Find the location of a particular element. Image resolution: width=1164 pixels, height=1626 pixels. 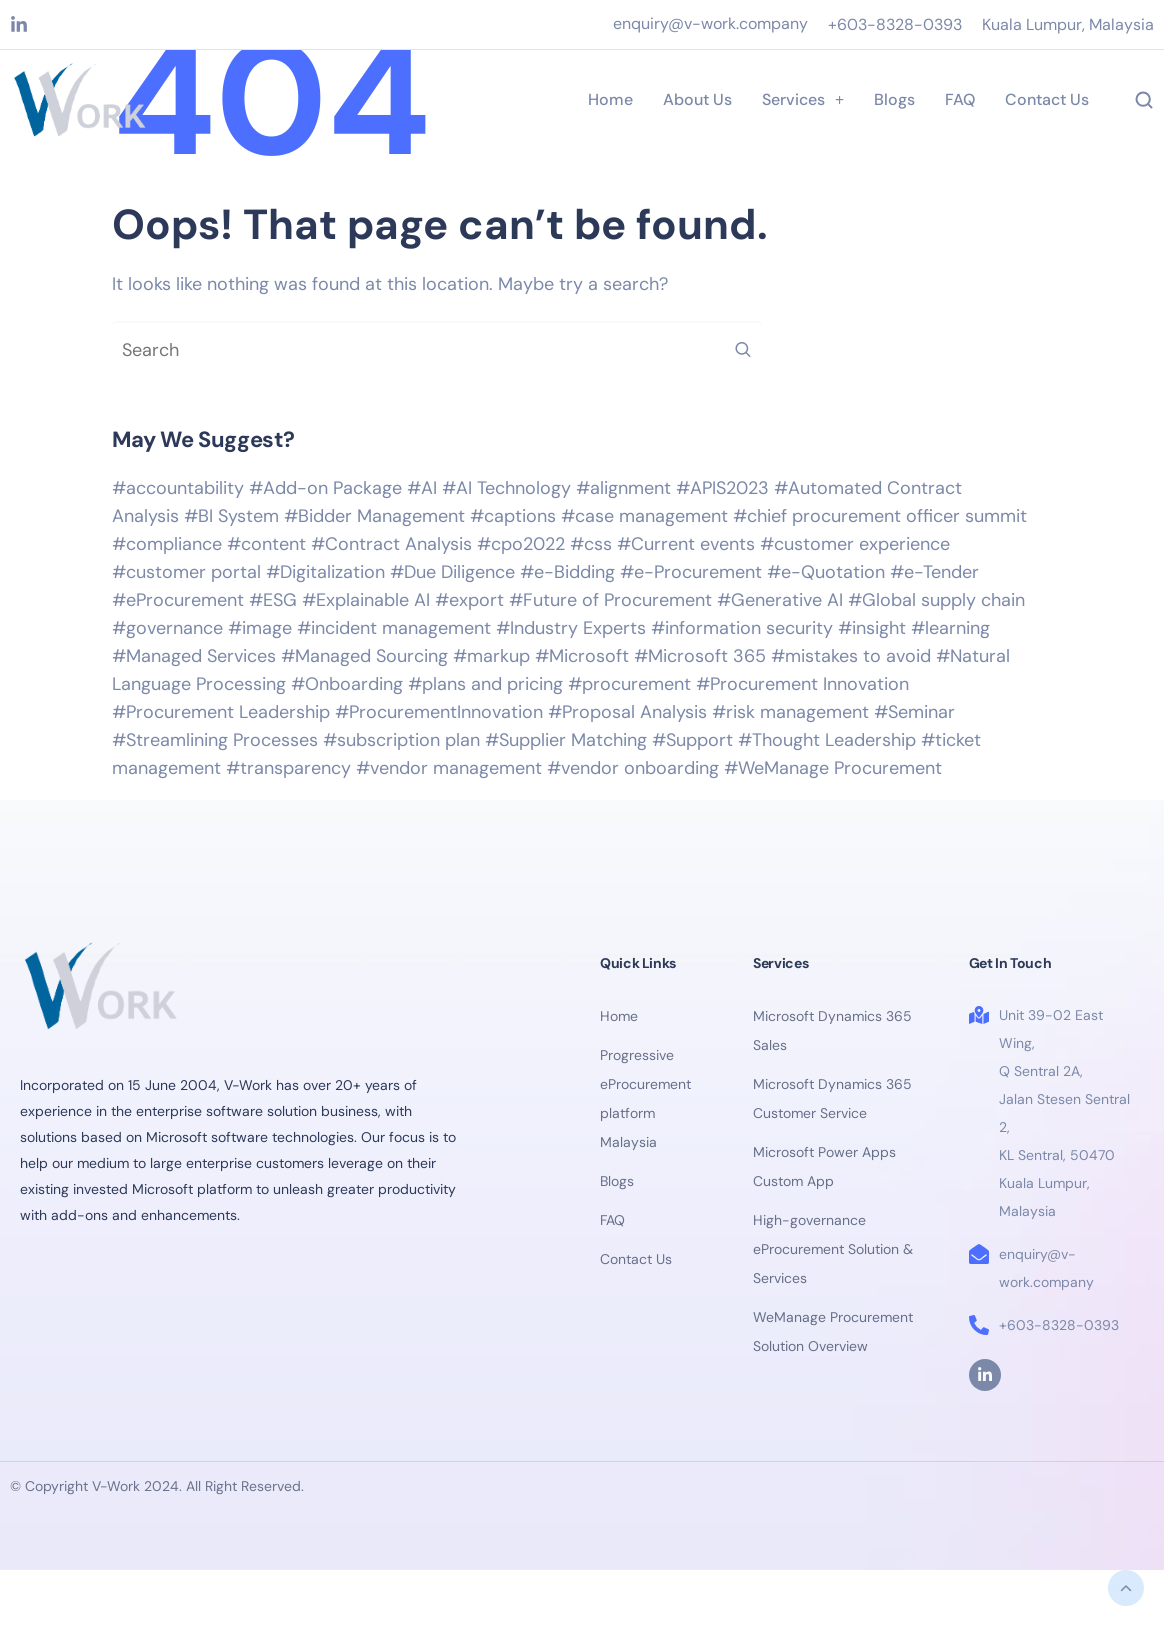

#Managed Services is located at coordinates (194, 656).